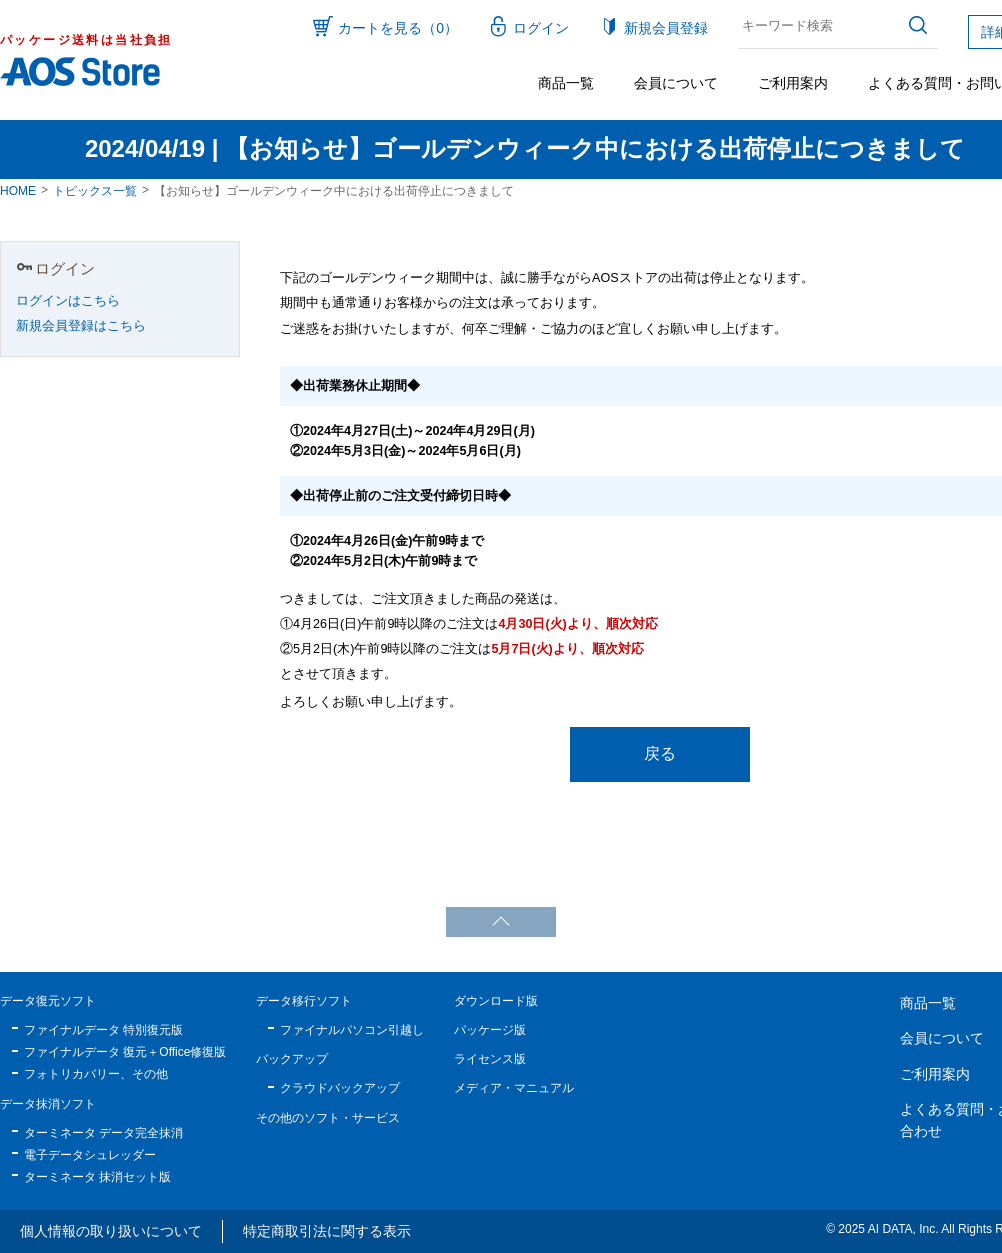  Describe the element at coordinates (793, 83) in the screenshot. I see `ご利用案内` at that location.